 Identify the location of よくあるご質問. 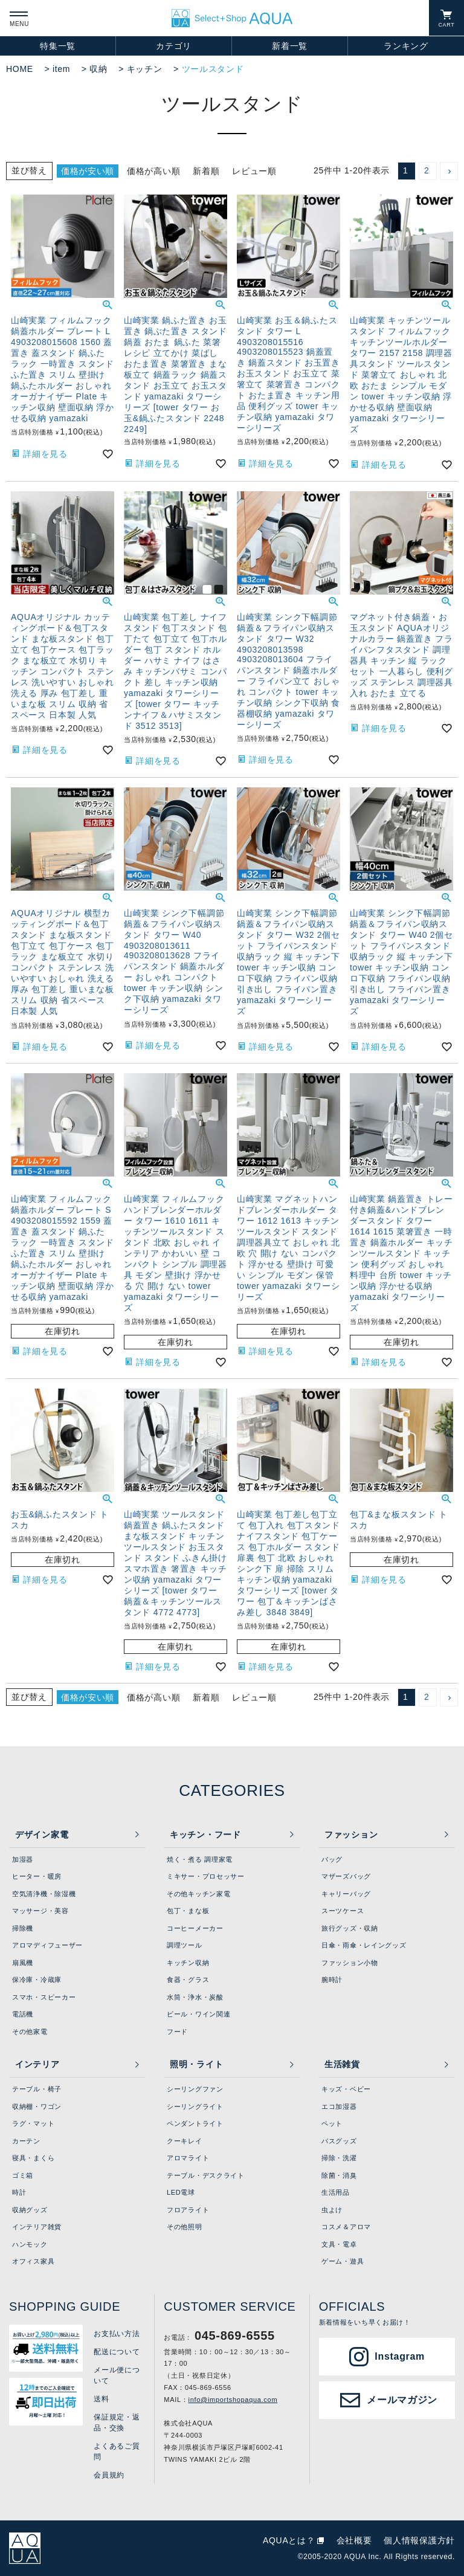
(117, 2451).